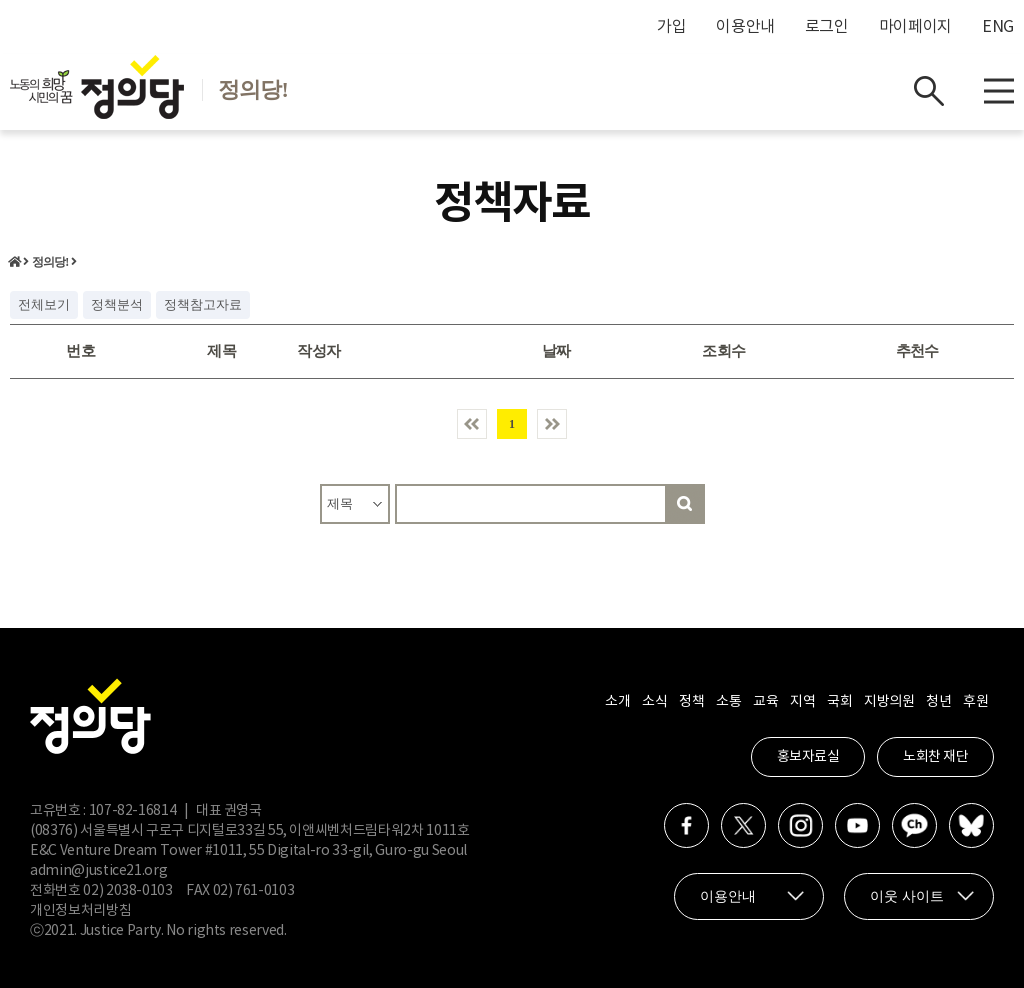 The height and width of the screenshot is (988, 1024). Describe the element at coordinates (127, 891) in the screenshot. I see `02) 2038-0103` at that location.